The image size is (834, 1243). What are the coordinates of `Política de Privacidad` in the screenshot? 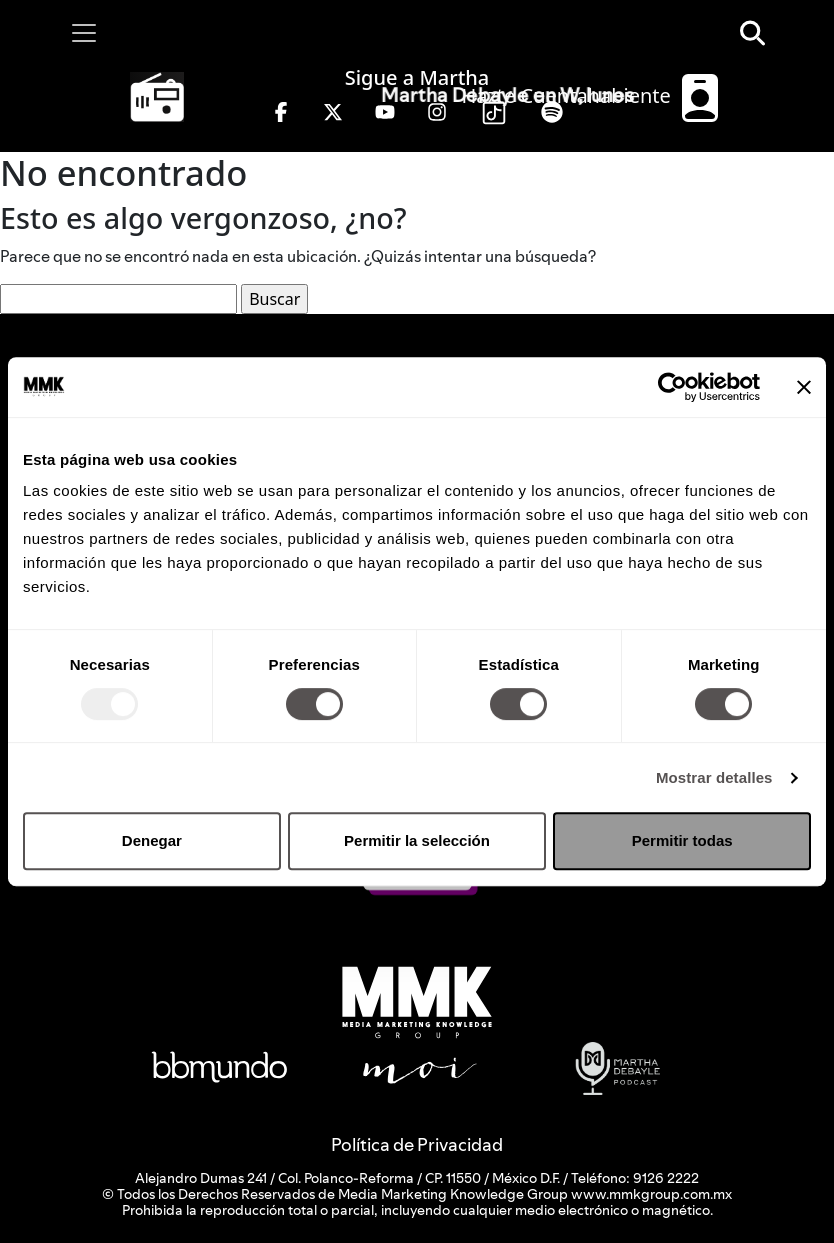 It's located at (417, 1144).